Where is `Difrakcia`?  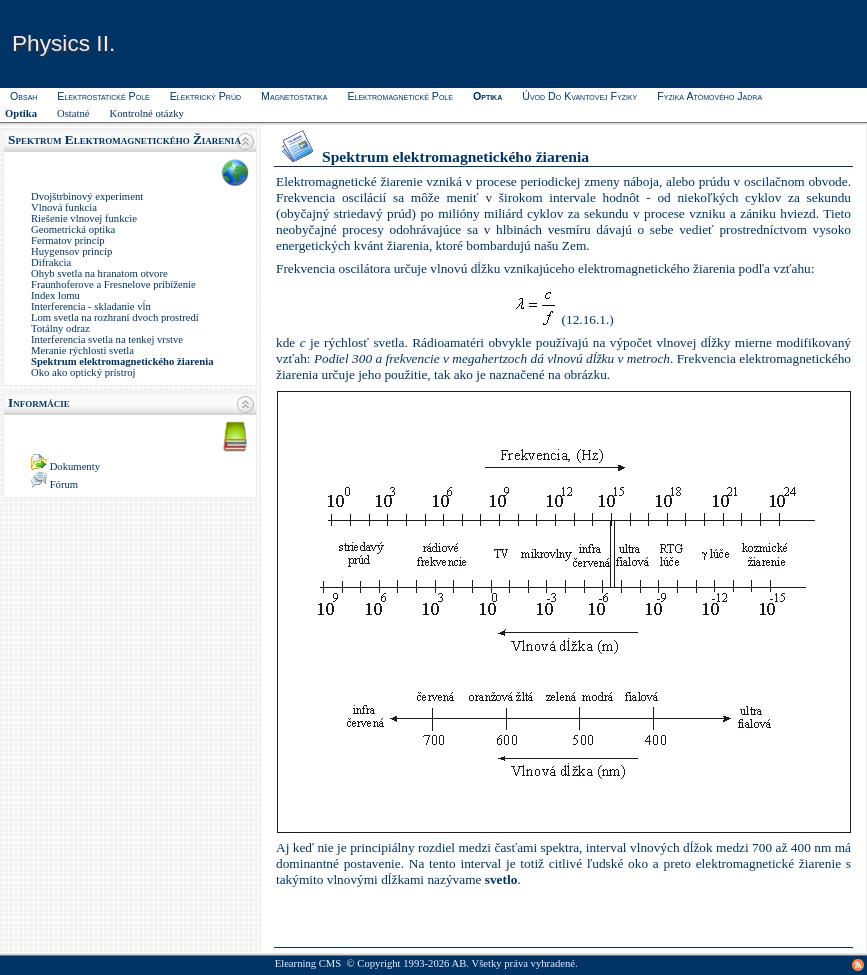 Difrakcia is located at coordinates (51, 262).